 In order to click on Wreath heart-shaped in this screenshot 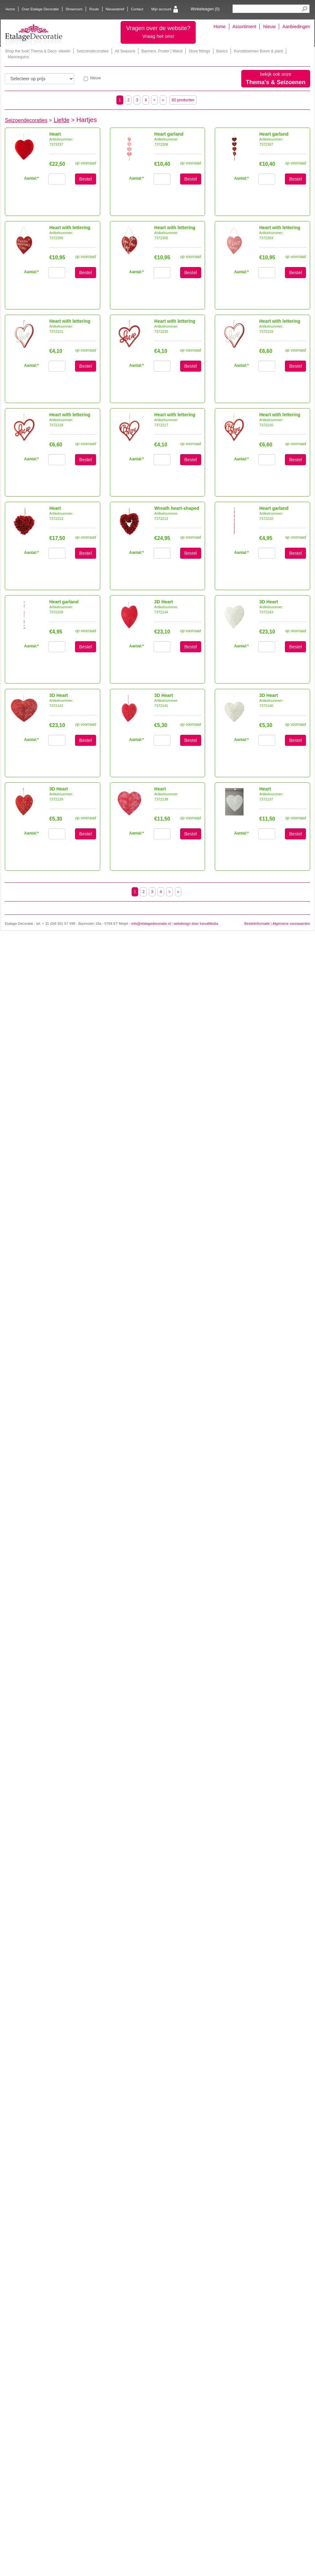, I will do `click(176, 508)`.